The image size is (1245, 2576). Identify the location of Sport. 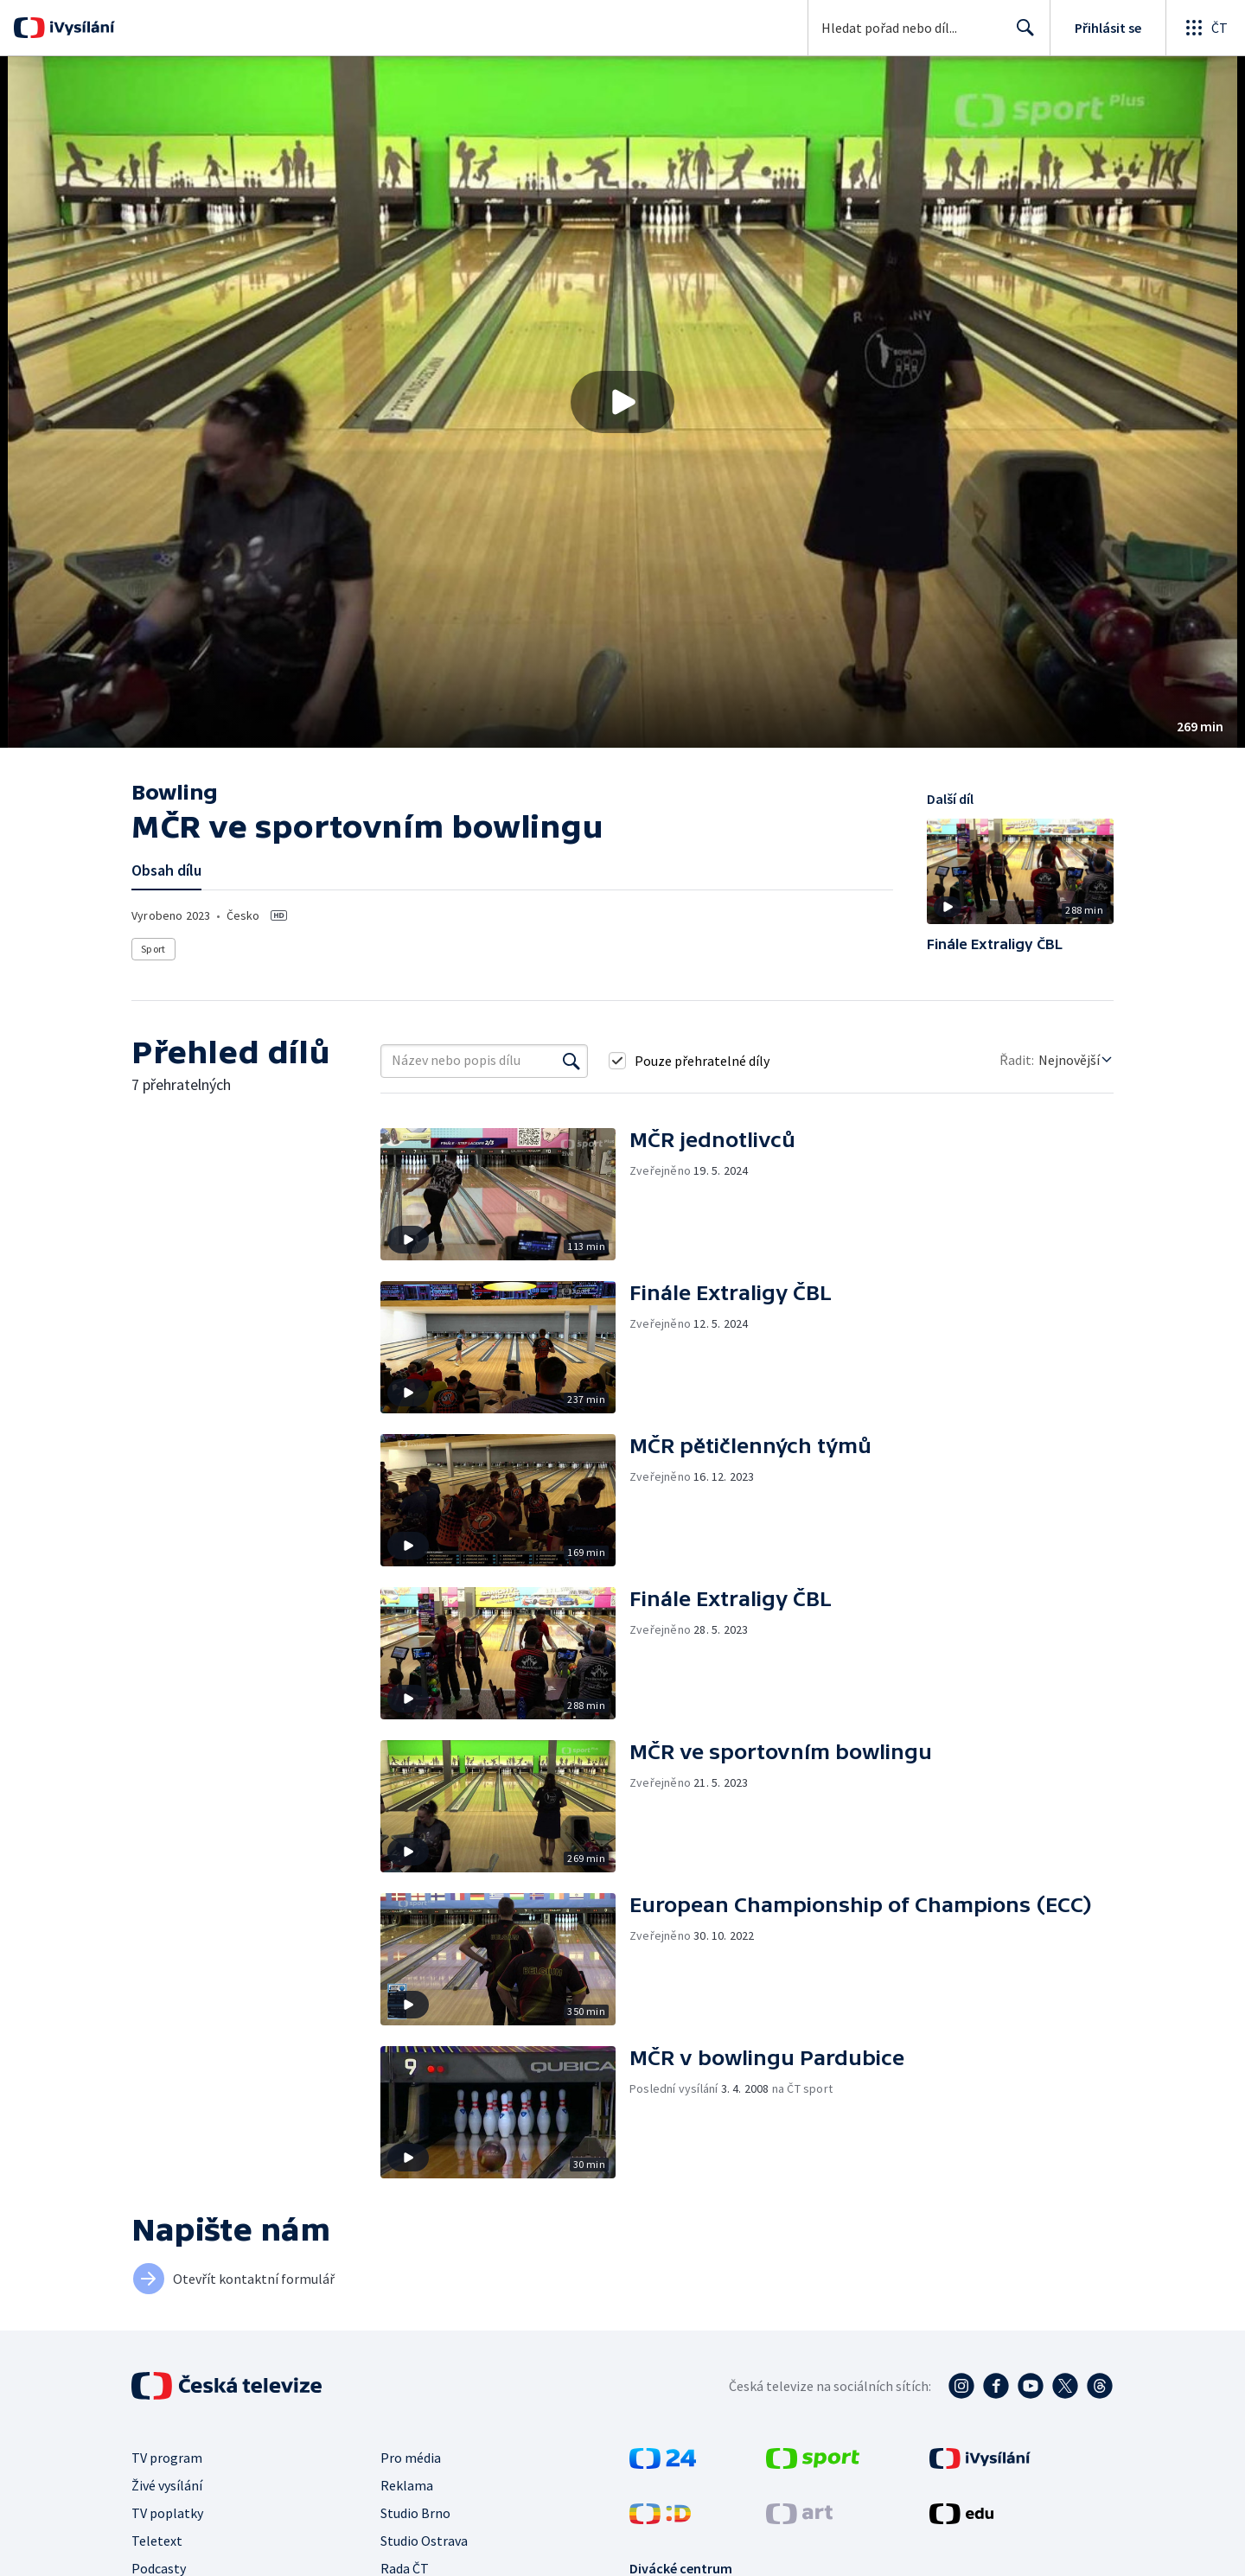
(153, 948).